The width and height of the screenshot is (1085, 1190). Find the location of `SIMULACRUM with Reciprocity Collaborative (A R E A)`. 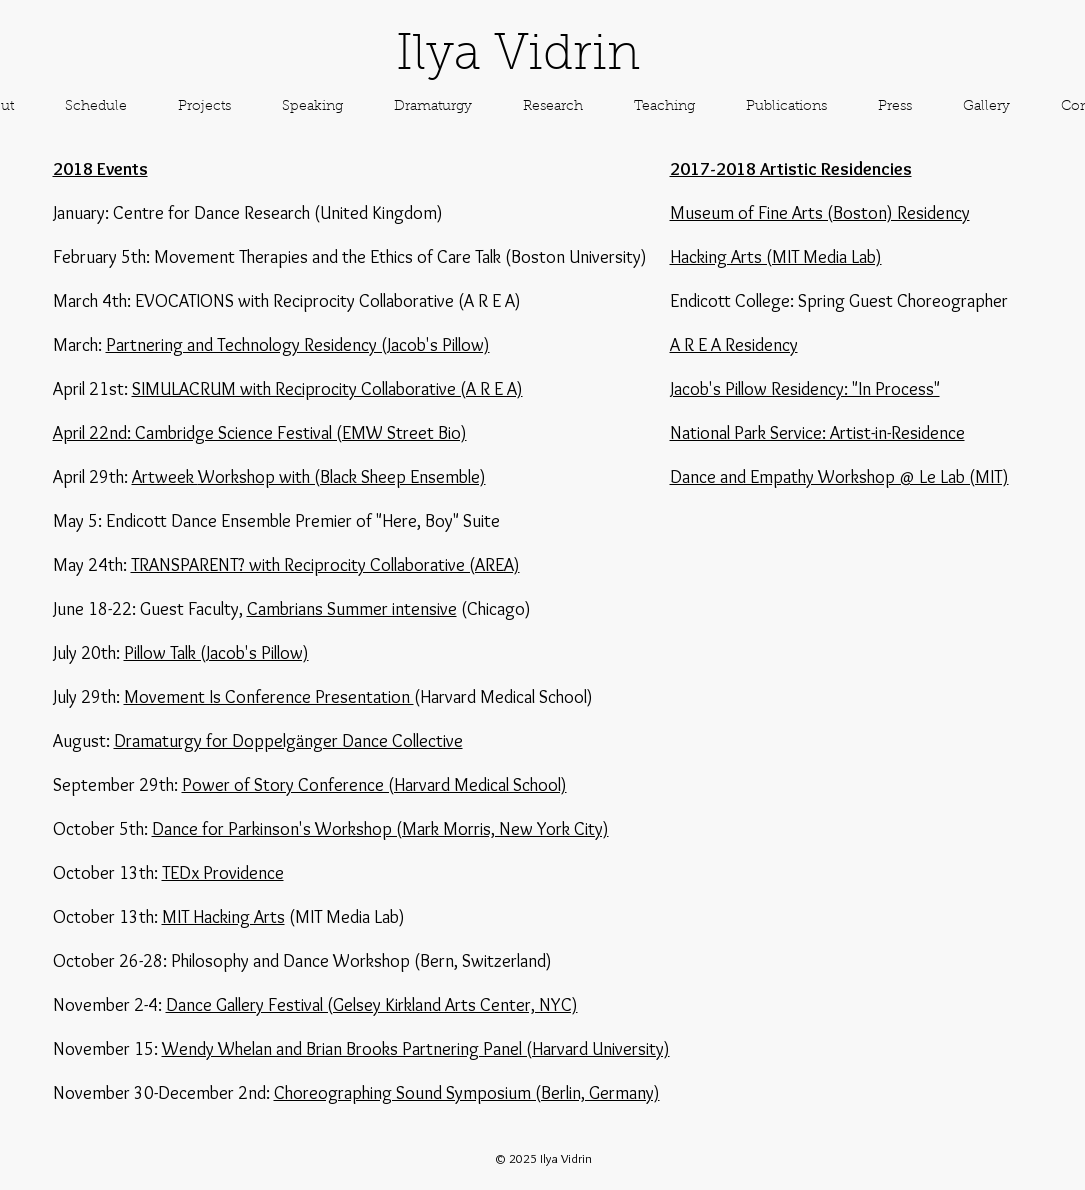

SIMULACRUM with Reciprocity Collaborative (A R E A) is located at coordinates (327, 389).